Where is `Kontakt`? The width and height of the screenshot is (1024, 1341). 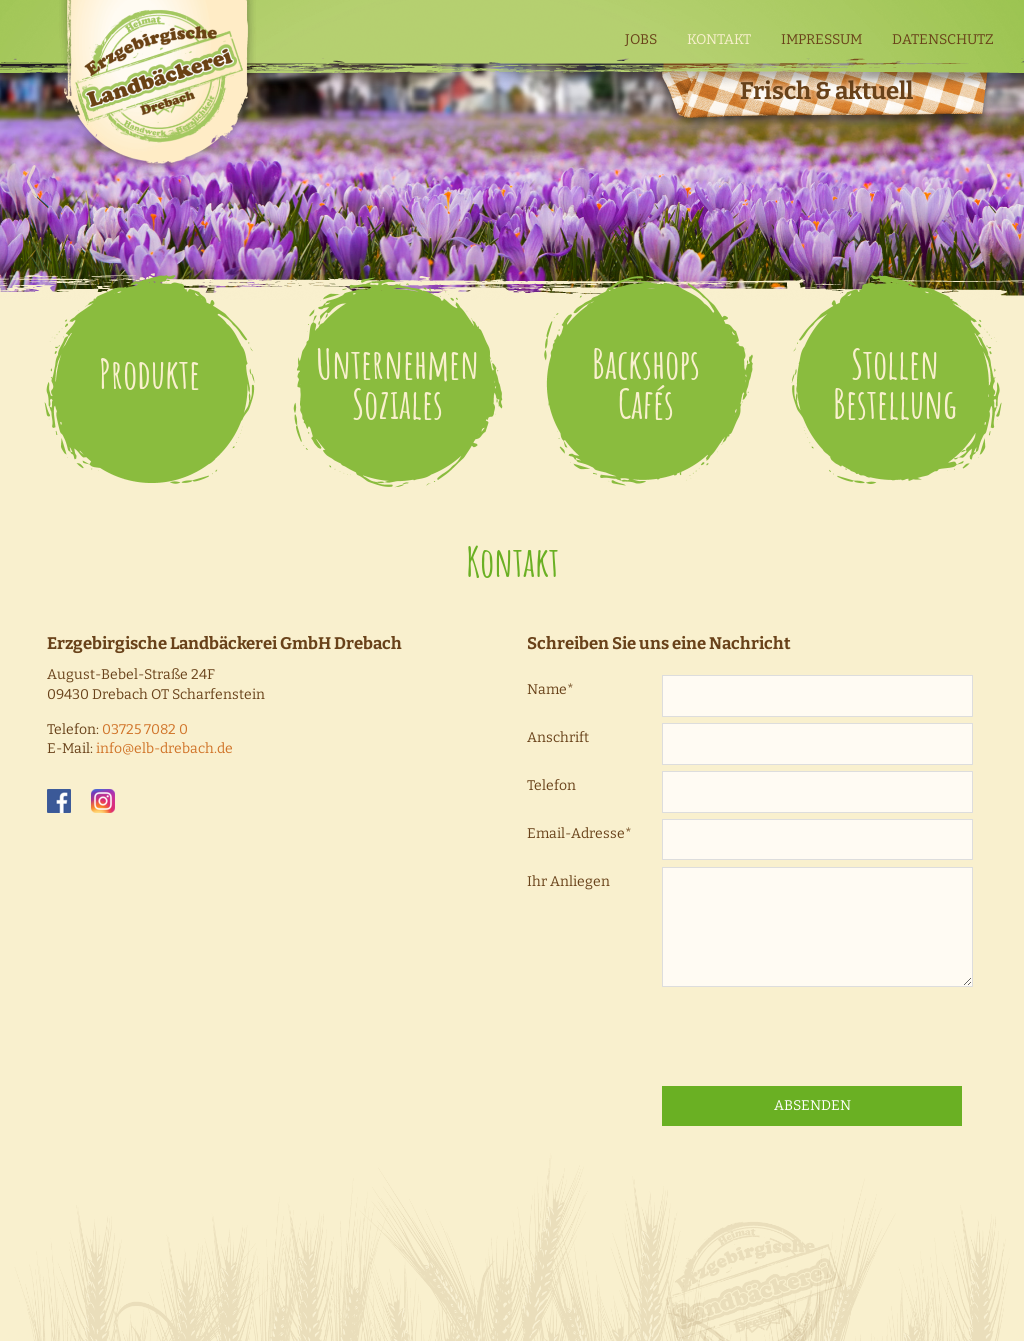
Kontakt is located at coordinates (719, 39).